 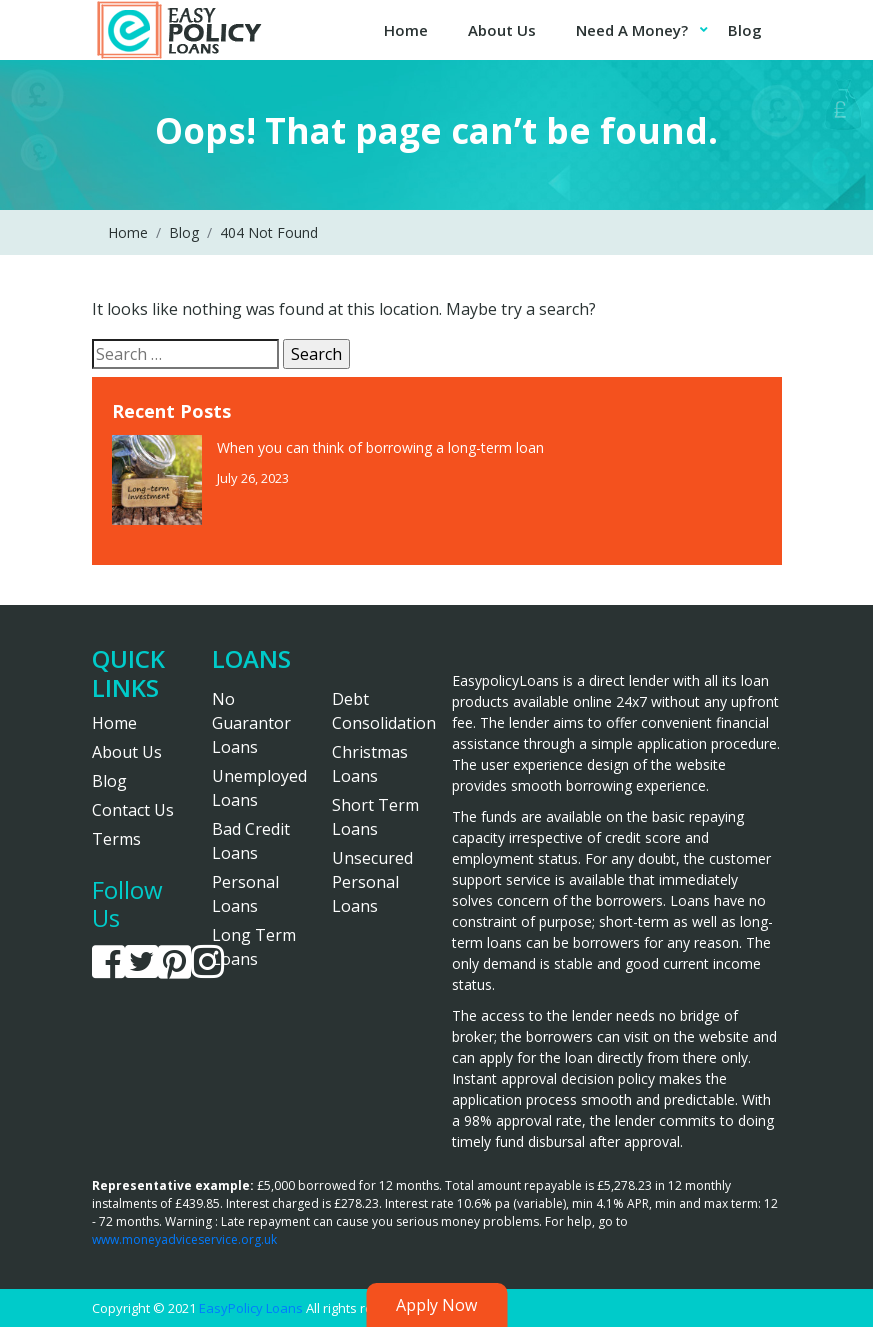 I want to click on When you can think of borrowing a long-term loan, so click(x=382, y=447).